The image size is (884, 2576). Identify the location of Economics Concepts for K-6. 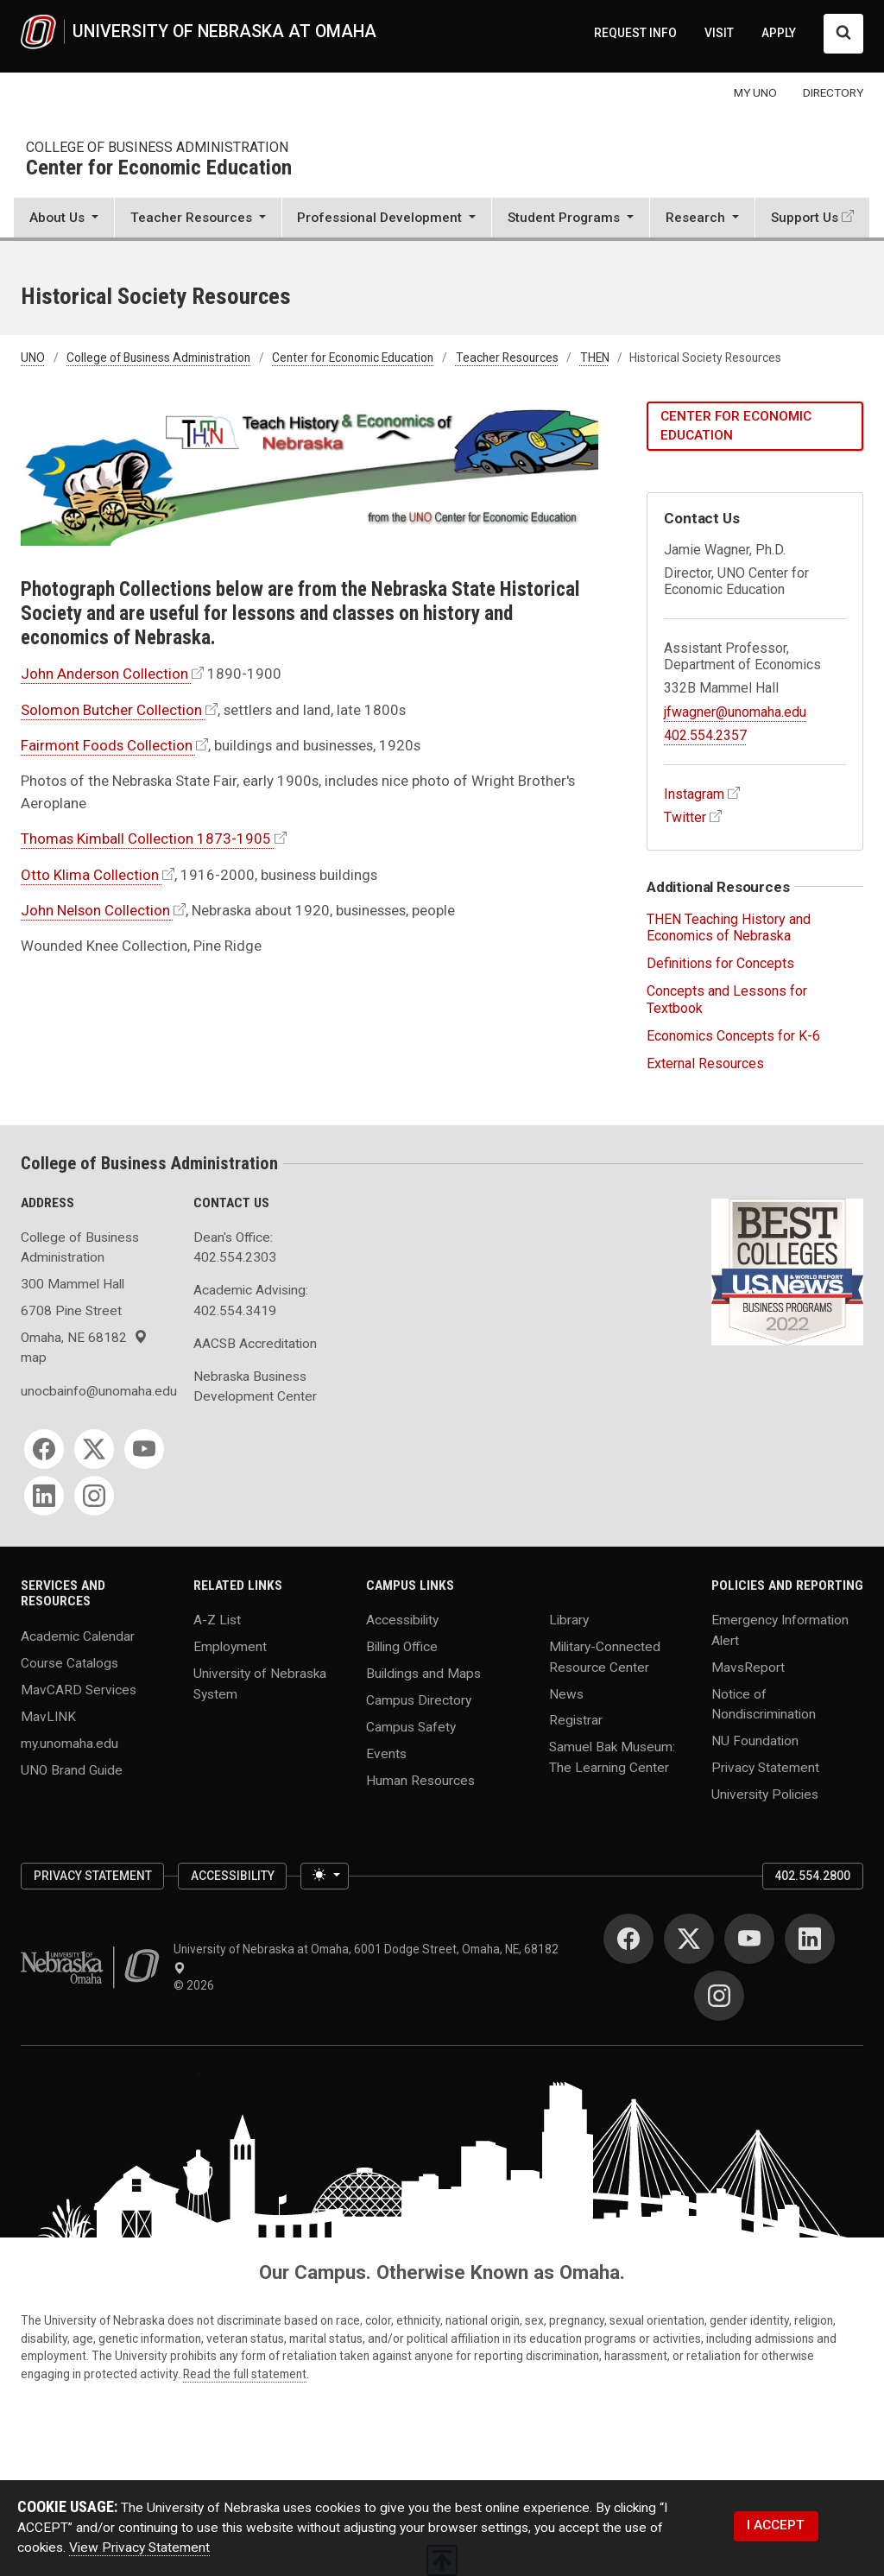
(733, 1036).